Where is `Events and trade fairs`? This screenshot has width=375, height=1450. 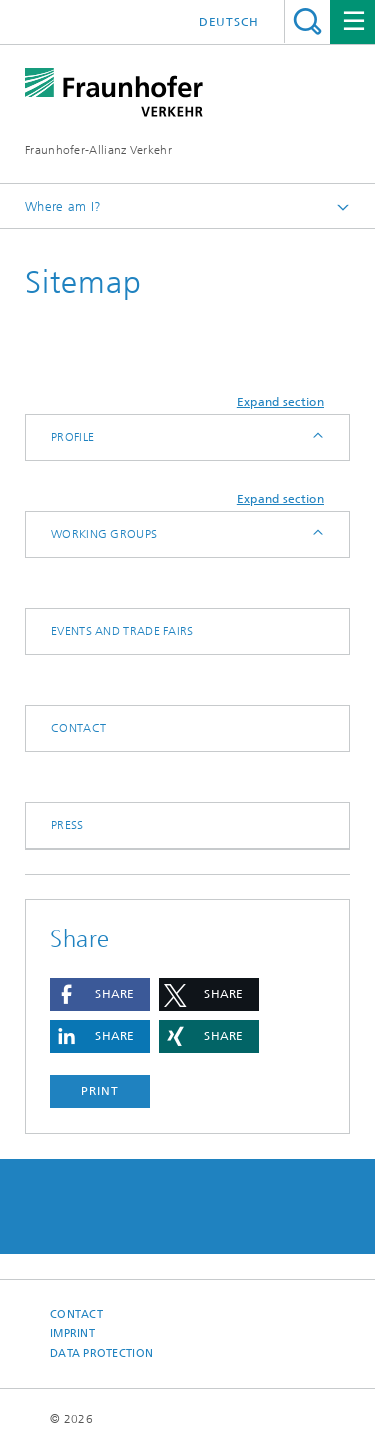 Events and trade fairs is located at coordinates (122, 631).